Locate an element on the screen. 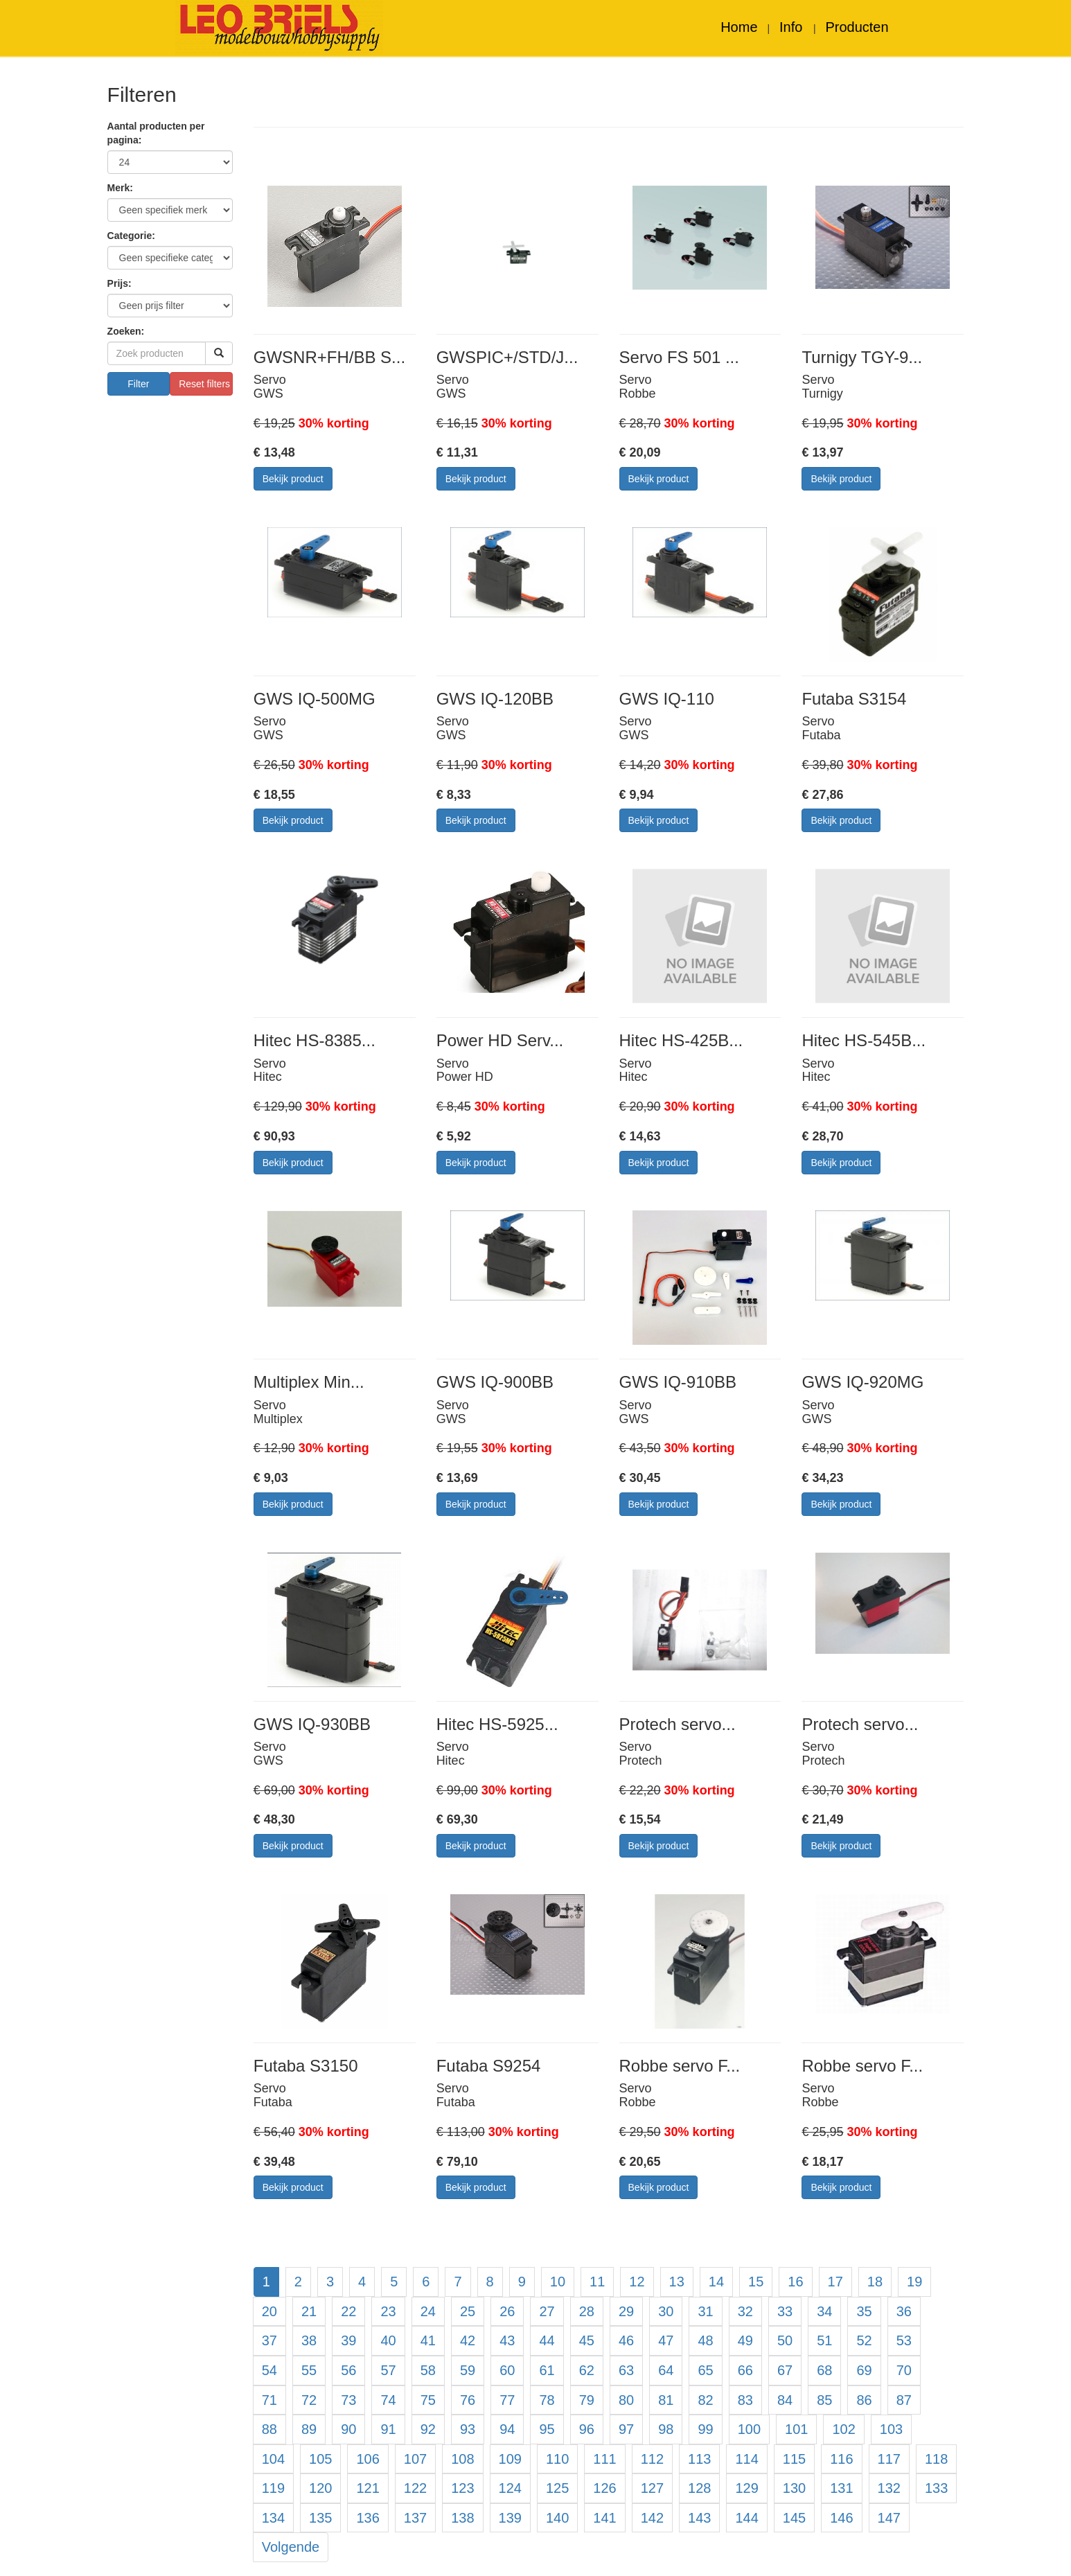  25 is located at coordinates (467, 2311).